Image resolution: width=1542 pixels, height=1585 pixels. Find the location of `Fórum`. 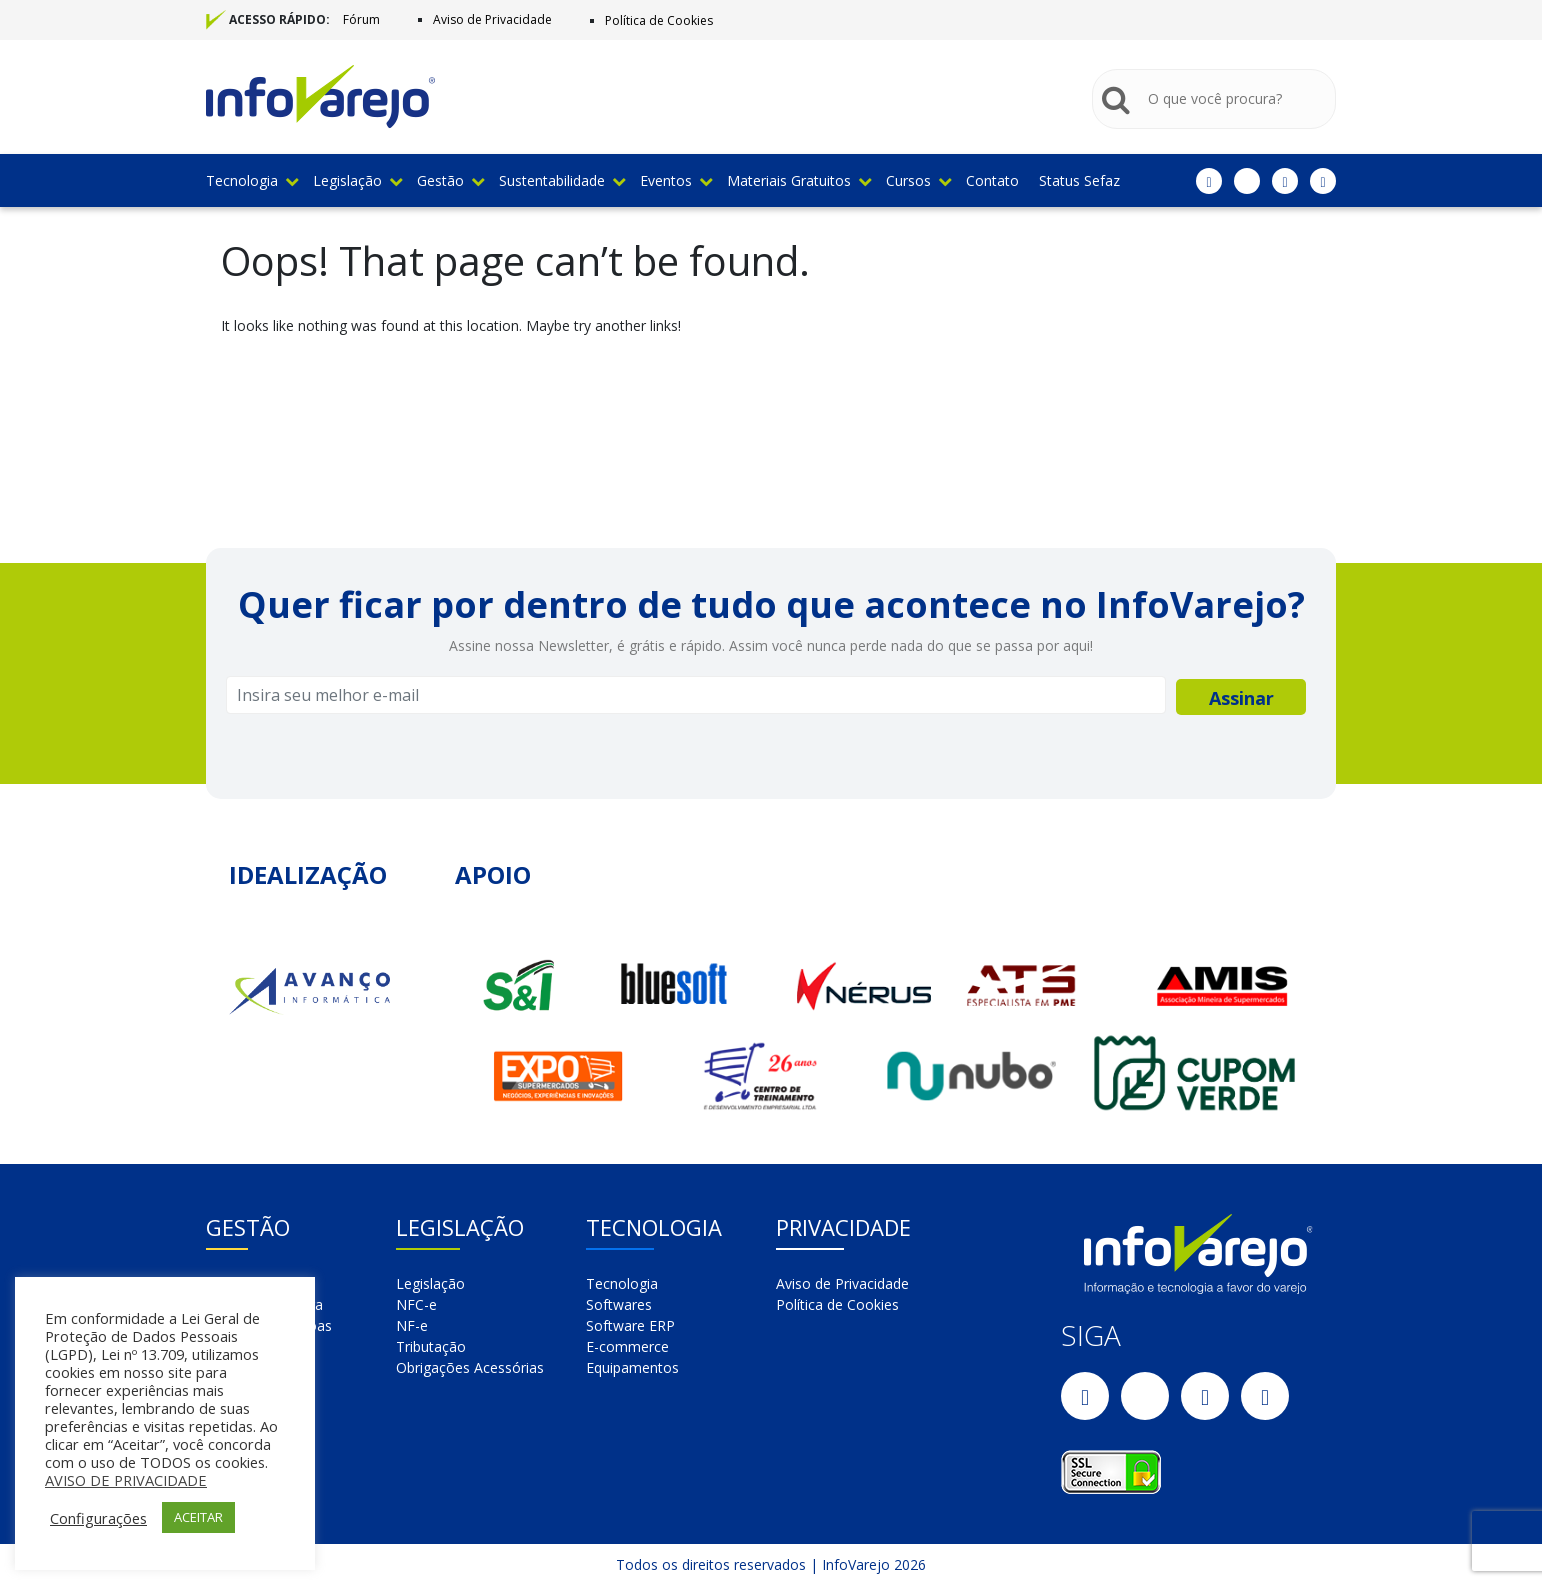

Fórum is located at coordinates (361, 19).